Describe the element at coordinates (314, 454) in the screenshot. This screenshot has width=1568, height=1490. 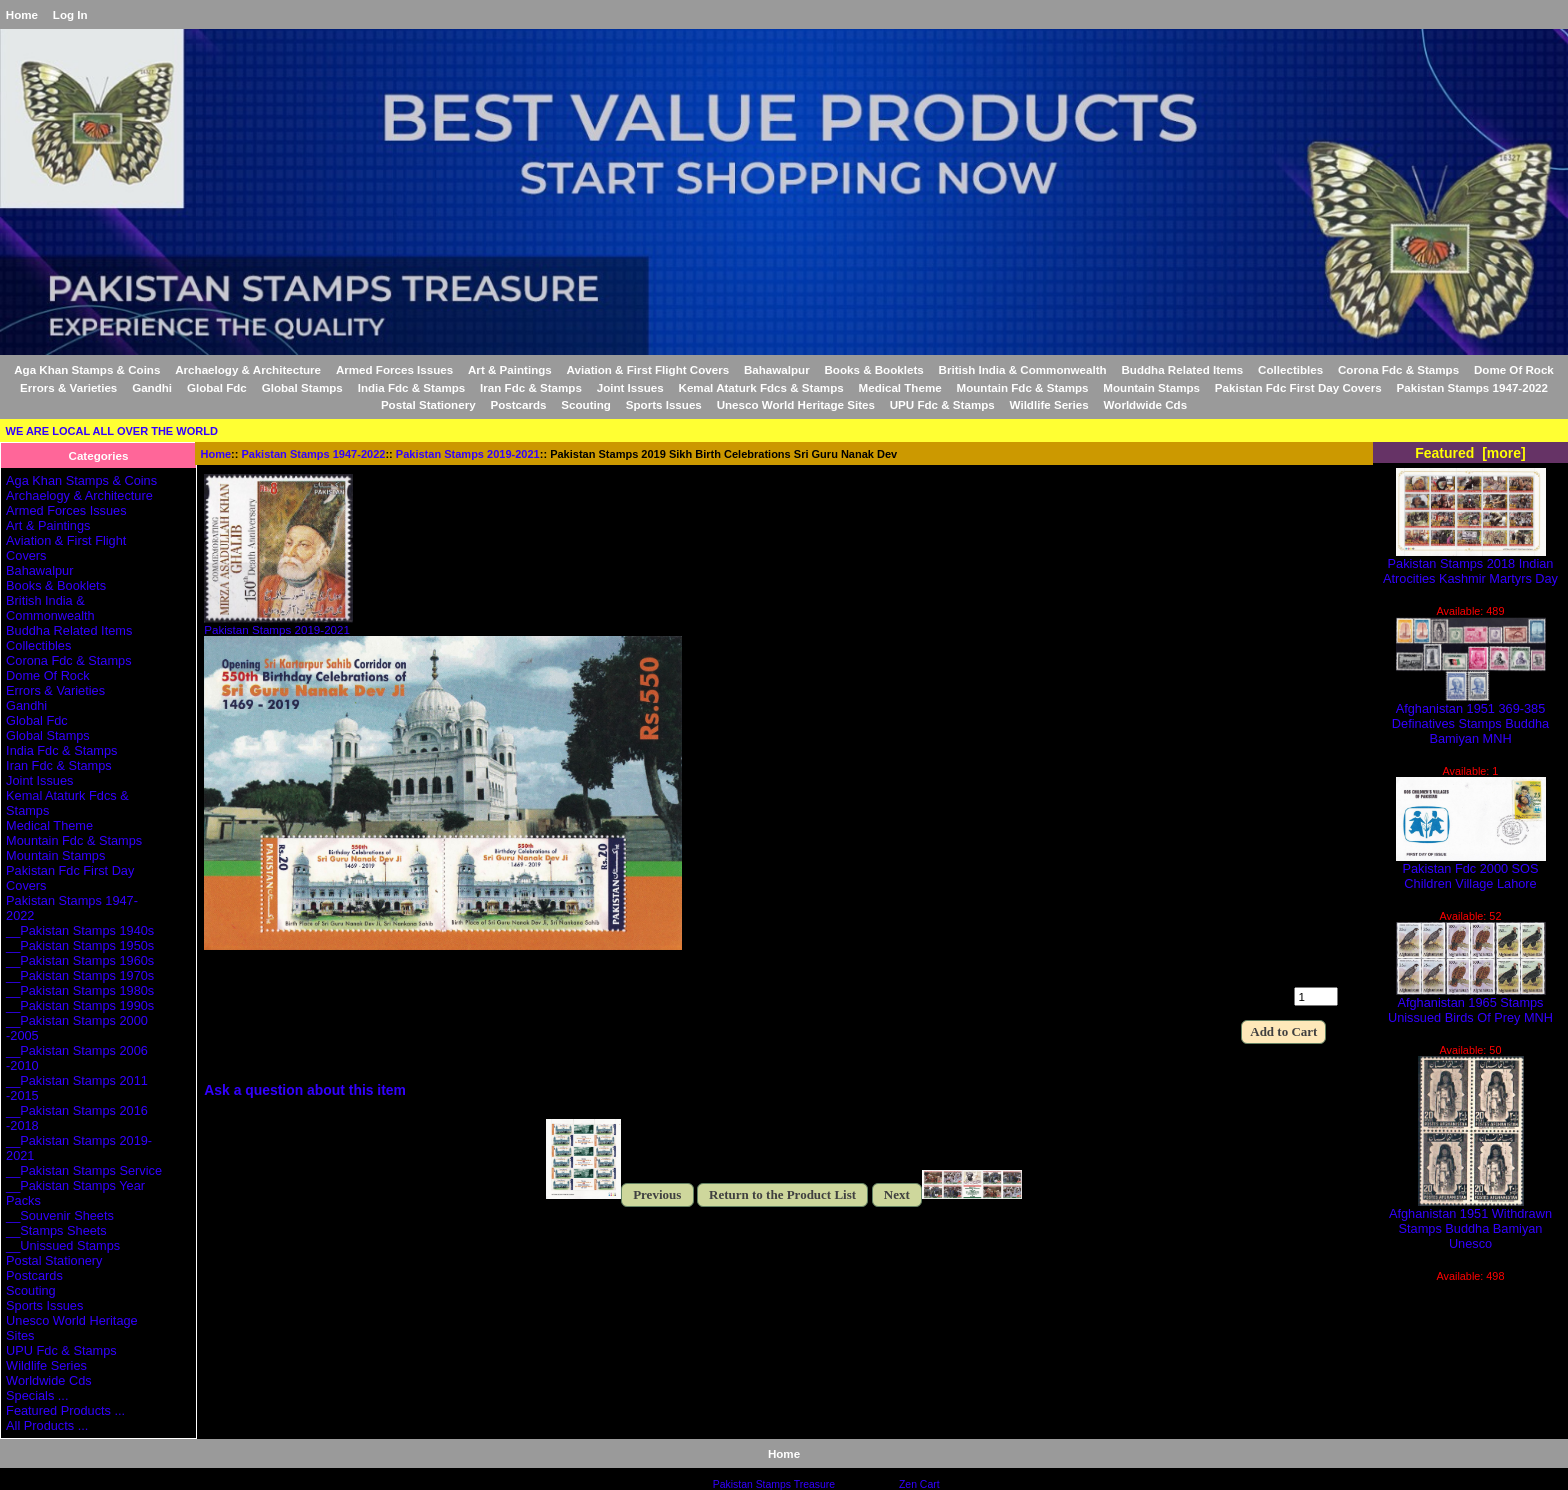
I see `Pakistan Stamps 1947-2022` at that location.